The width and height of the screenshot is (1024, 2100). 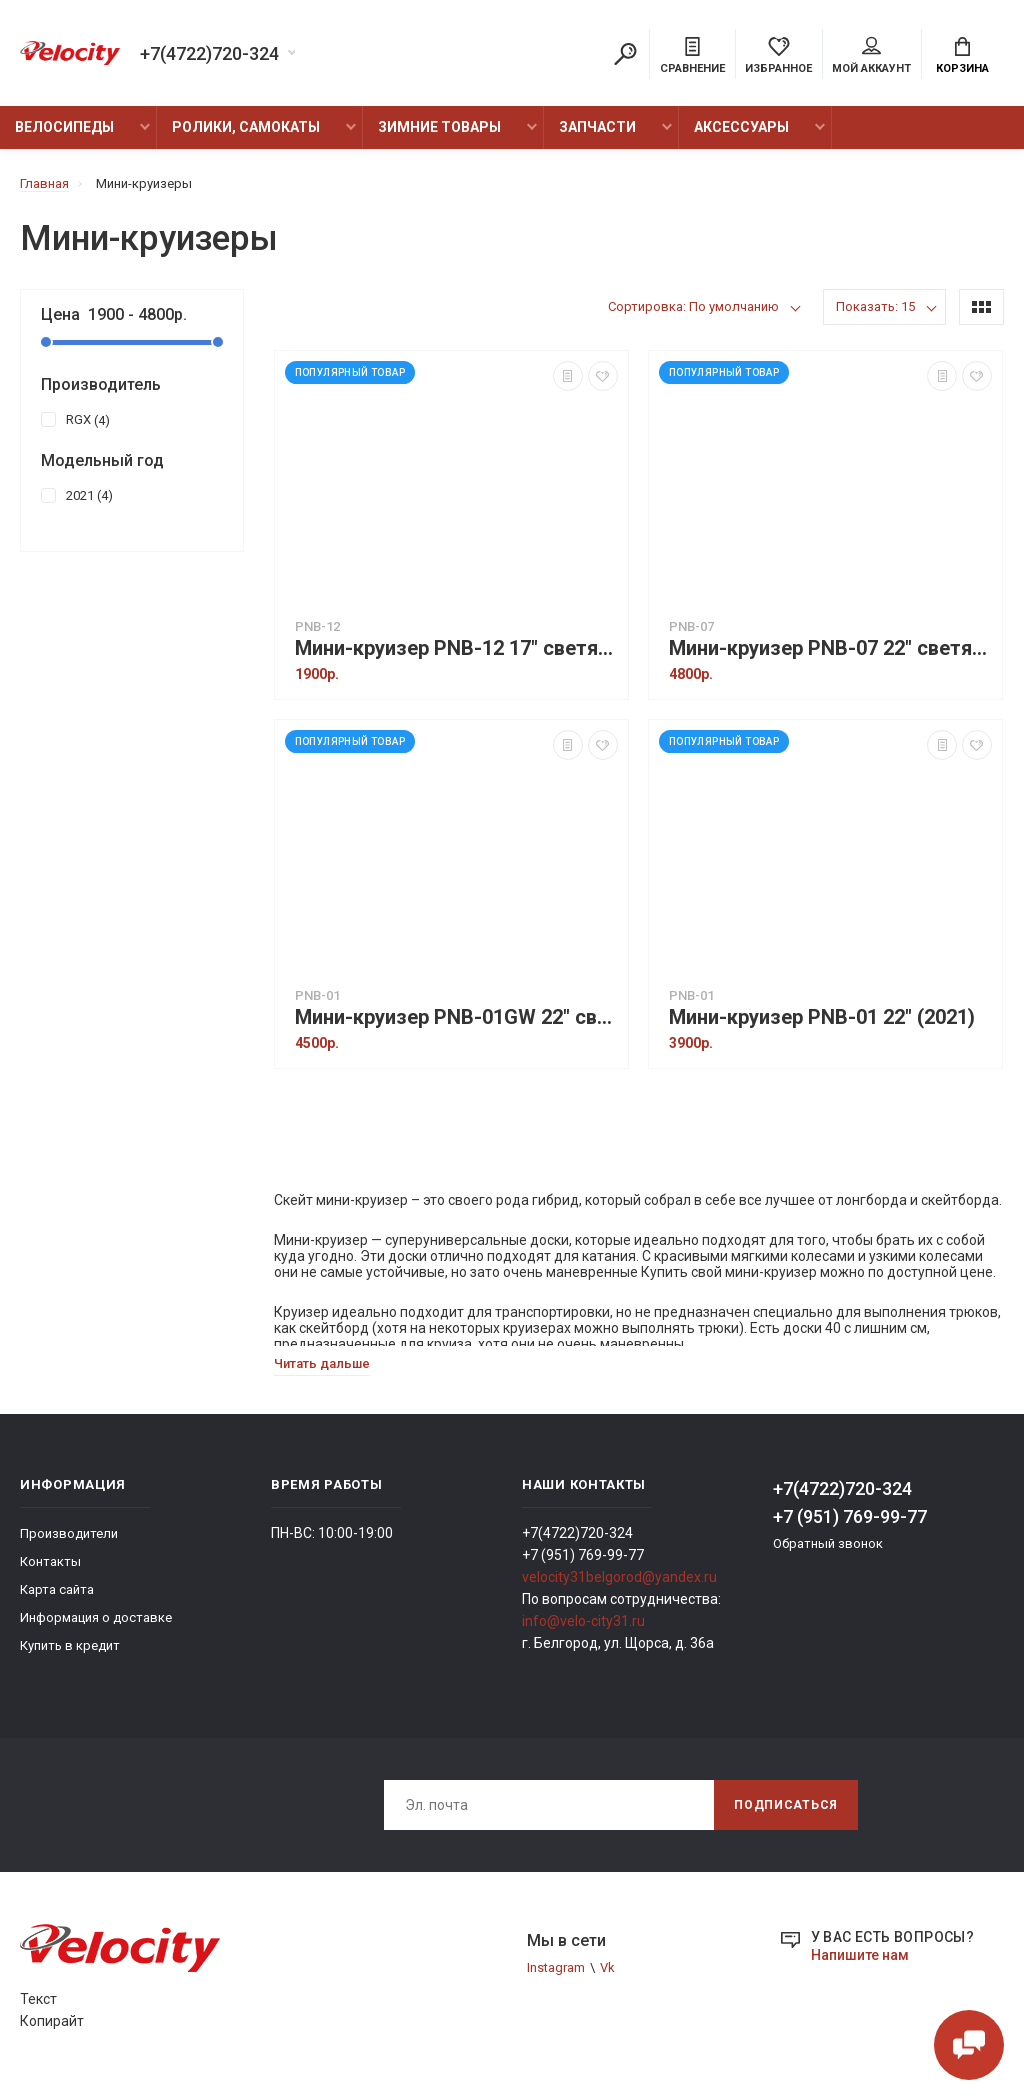 I want to click on Корзина, so click(x=962, y=56).